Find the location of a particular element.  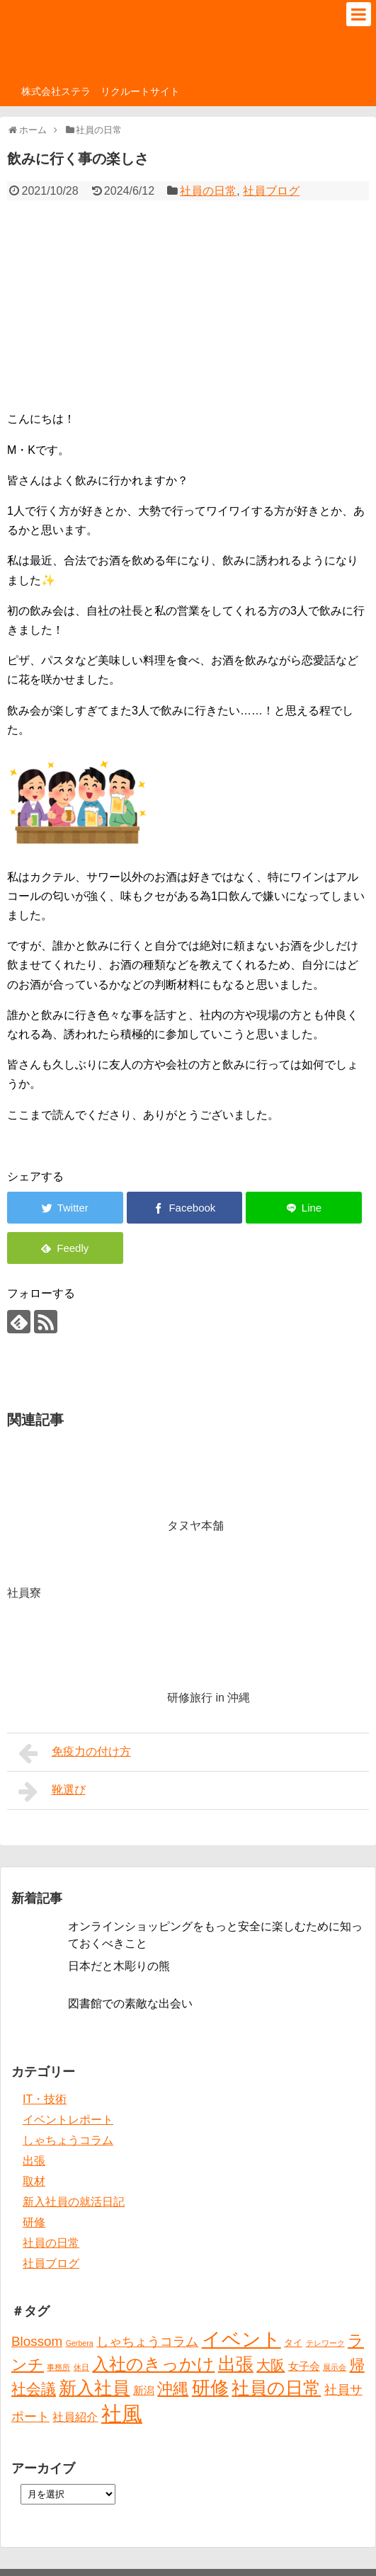

事務所 [事務所 (1個の項目)] is located at coordinates (58, 2367).